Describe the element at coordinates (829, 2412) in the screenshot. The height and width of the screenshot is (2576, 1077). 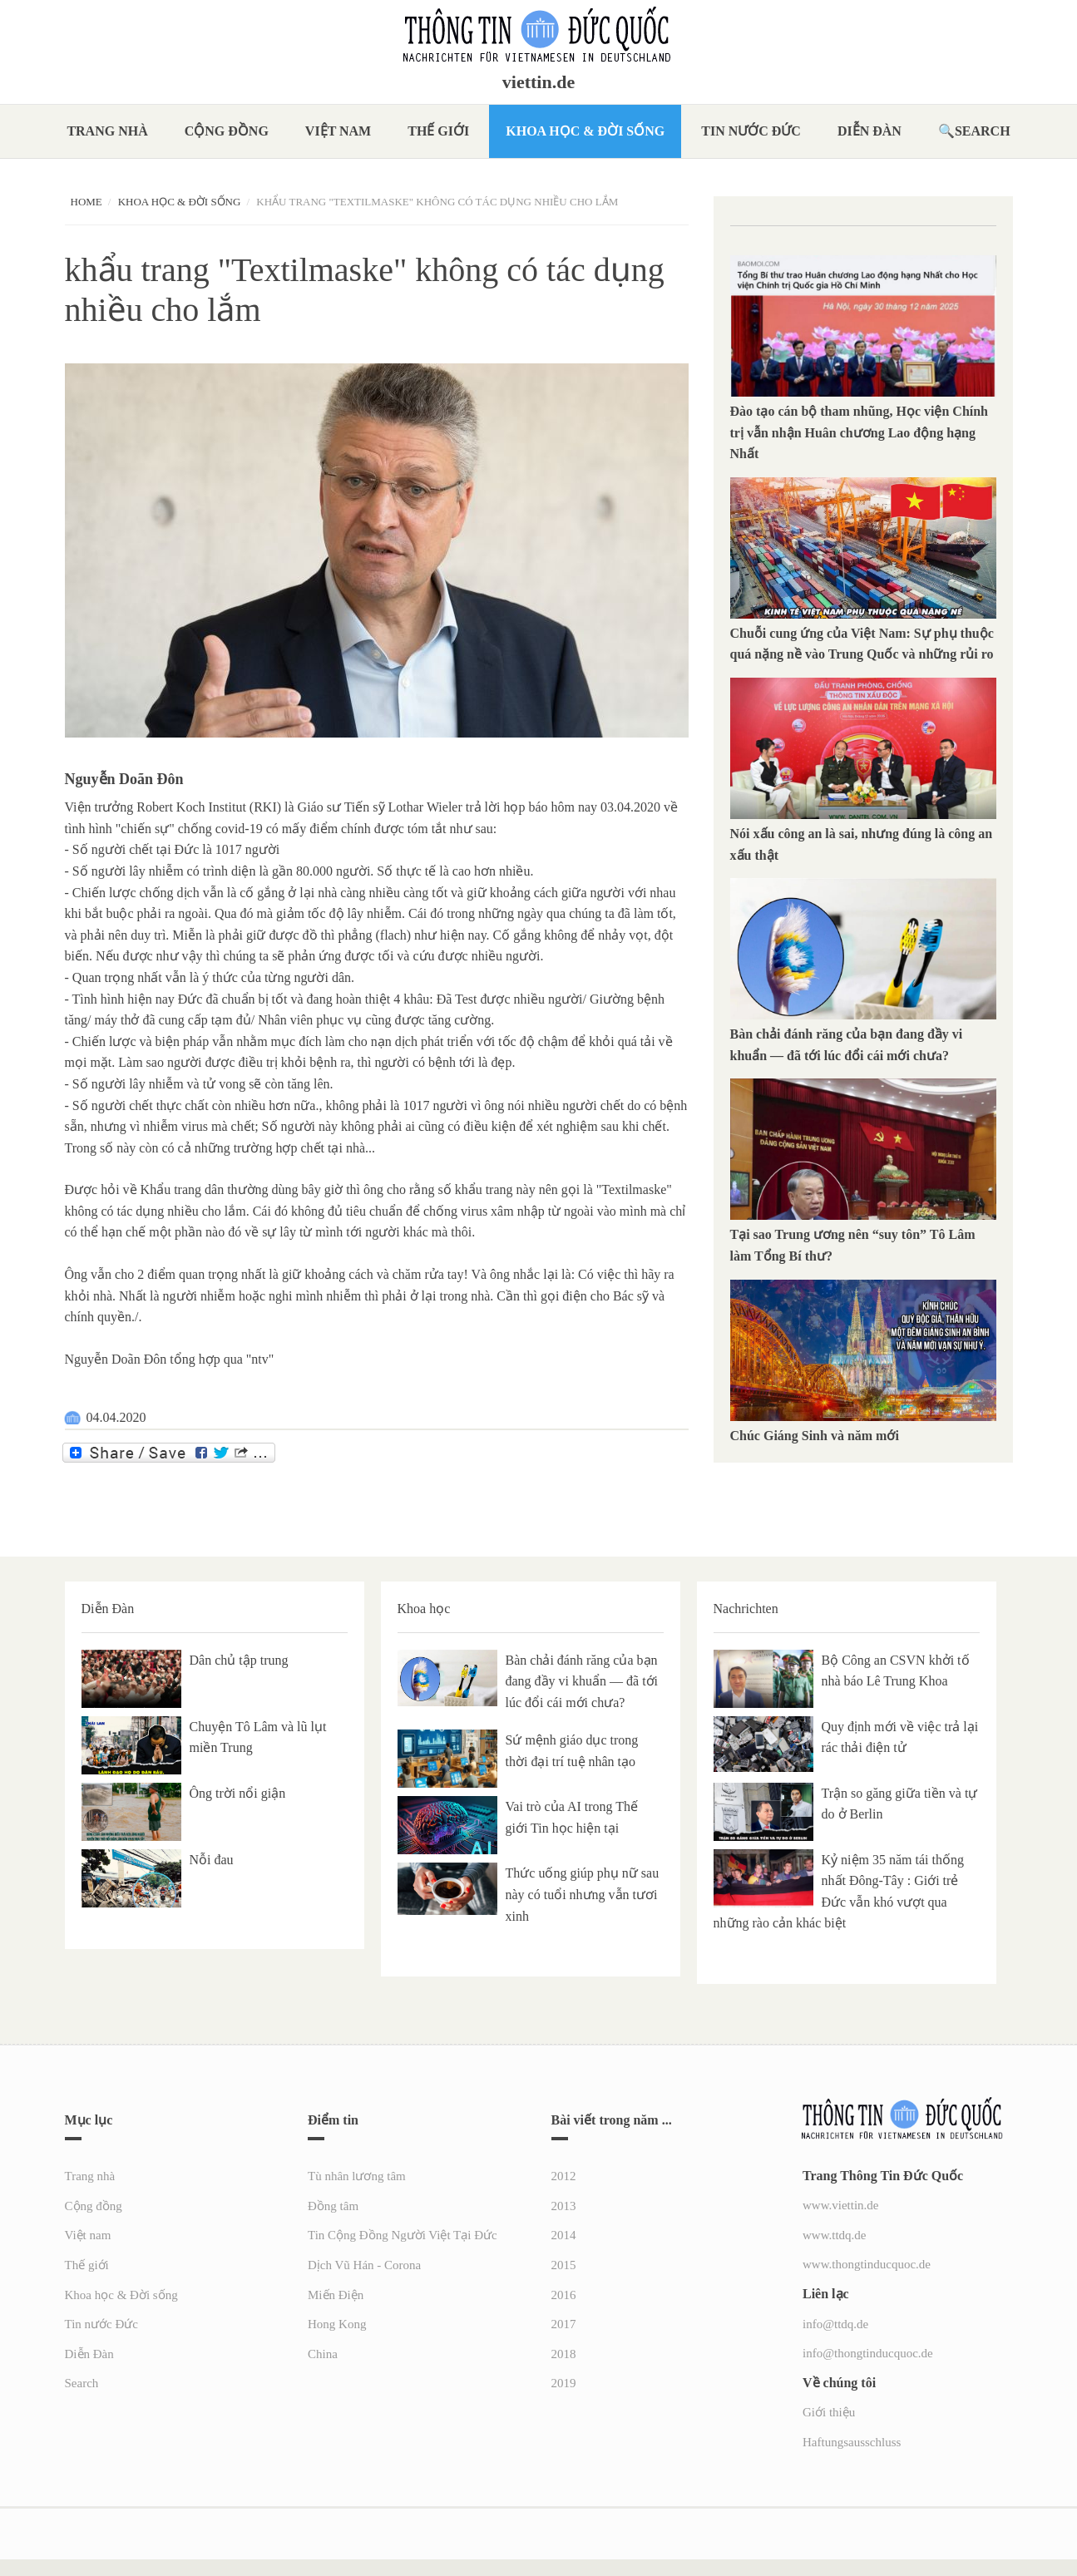
I see `Giới thiệu` at that location.